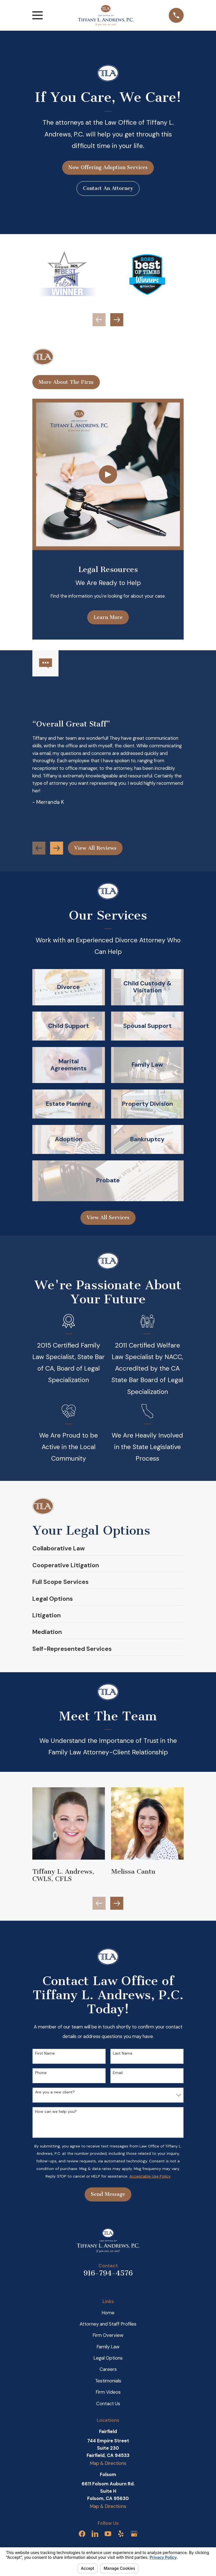  Describe the element at coordinates (108, 2369) in the screenshot. I see `Careers` at that location.